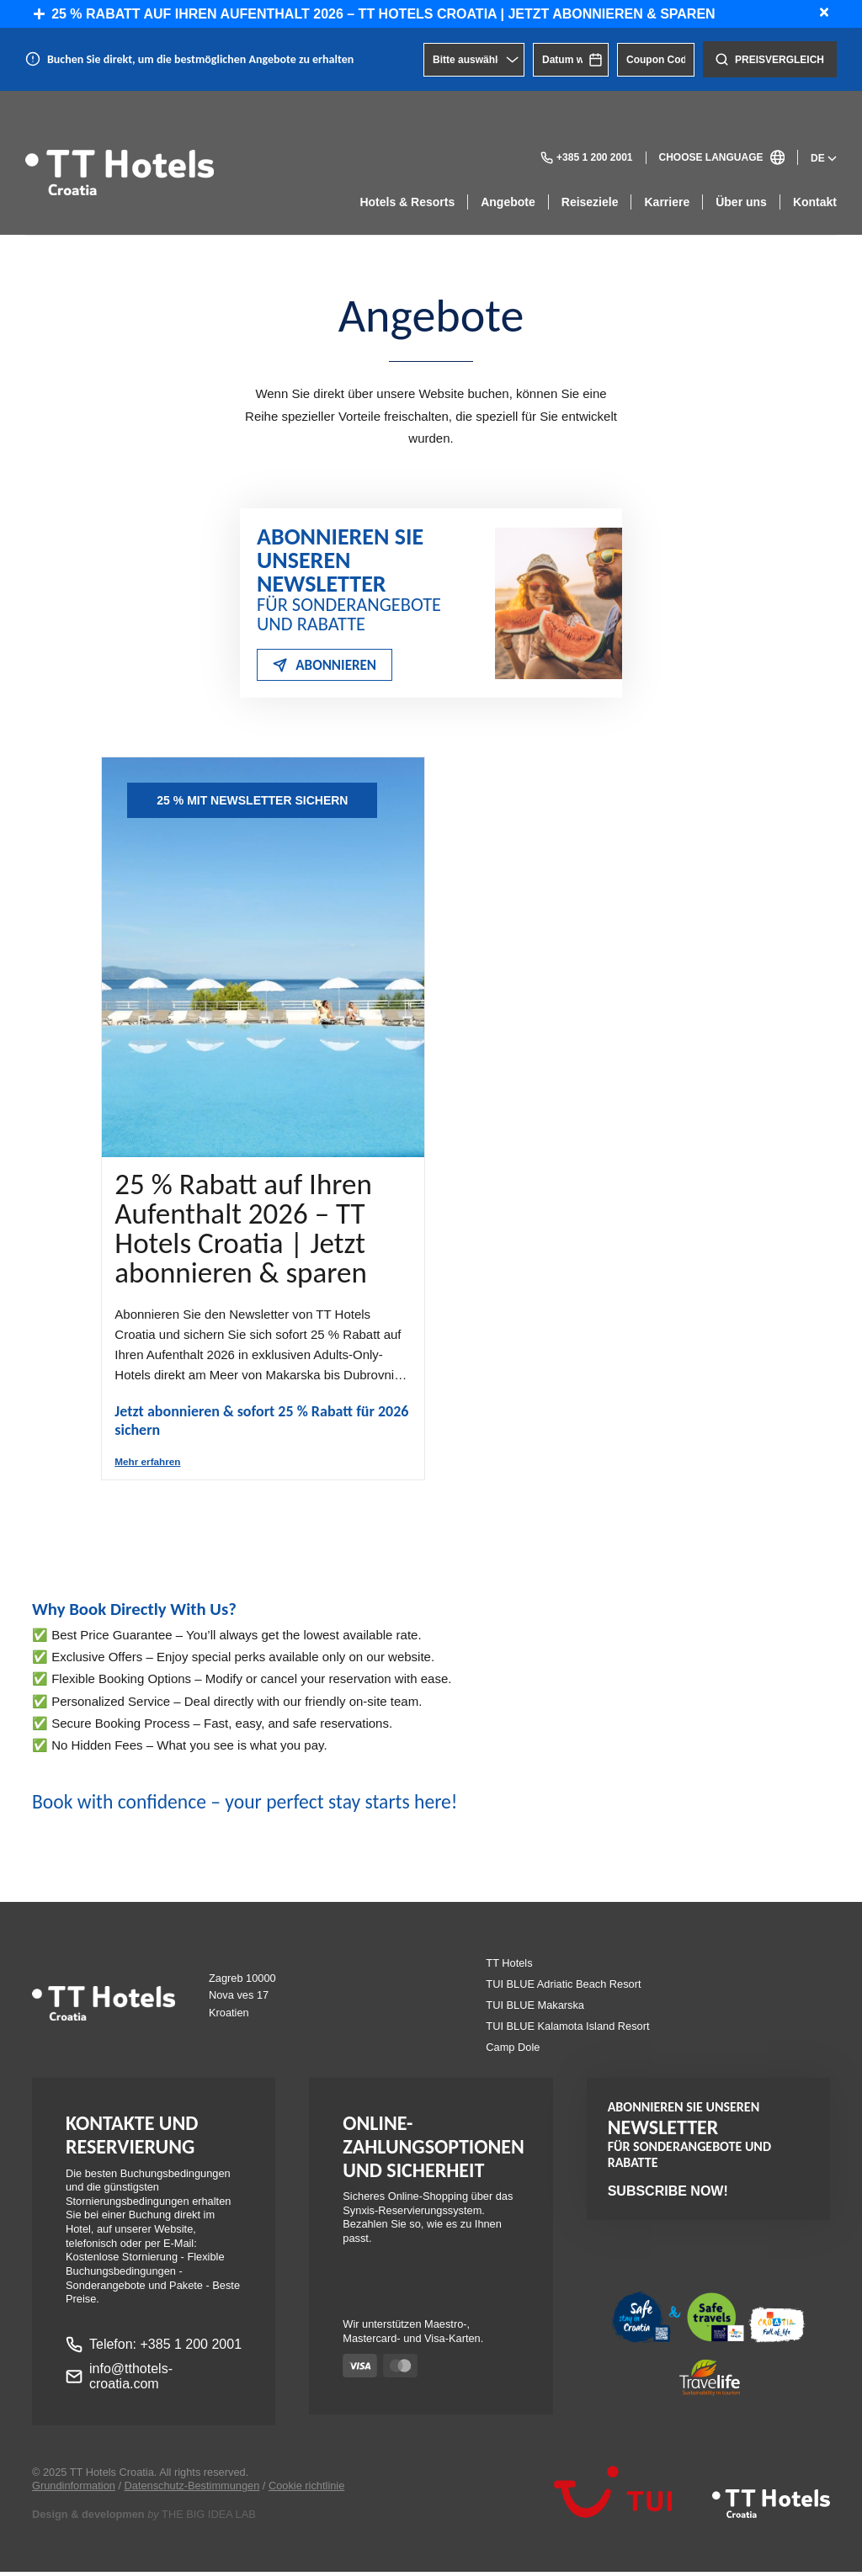 This screenshot has width=862, height=2576. Describe the element at coordinates (306, 2489) in the screenshot. I see `Cookie richtlinie` at that location.